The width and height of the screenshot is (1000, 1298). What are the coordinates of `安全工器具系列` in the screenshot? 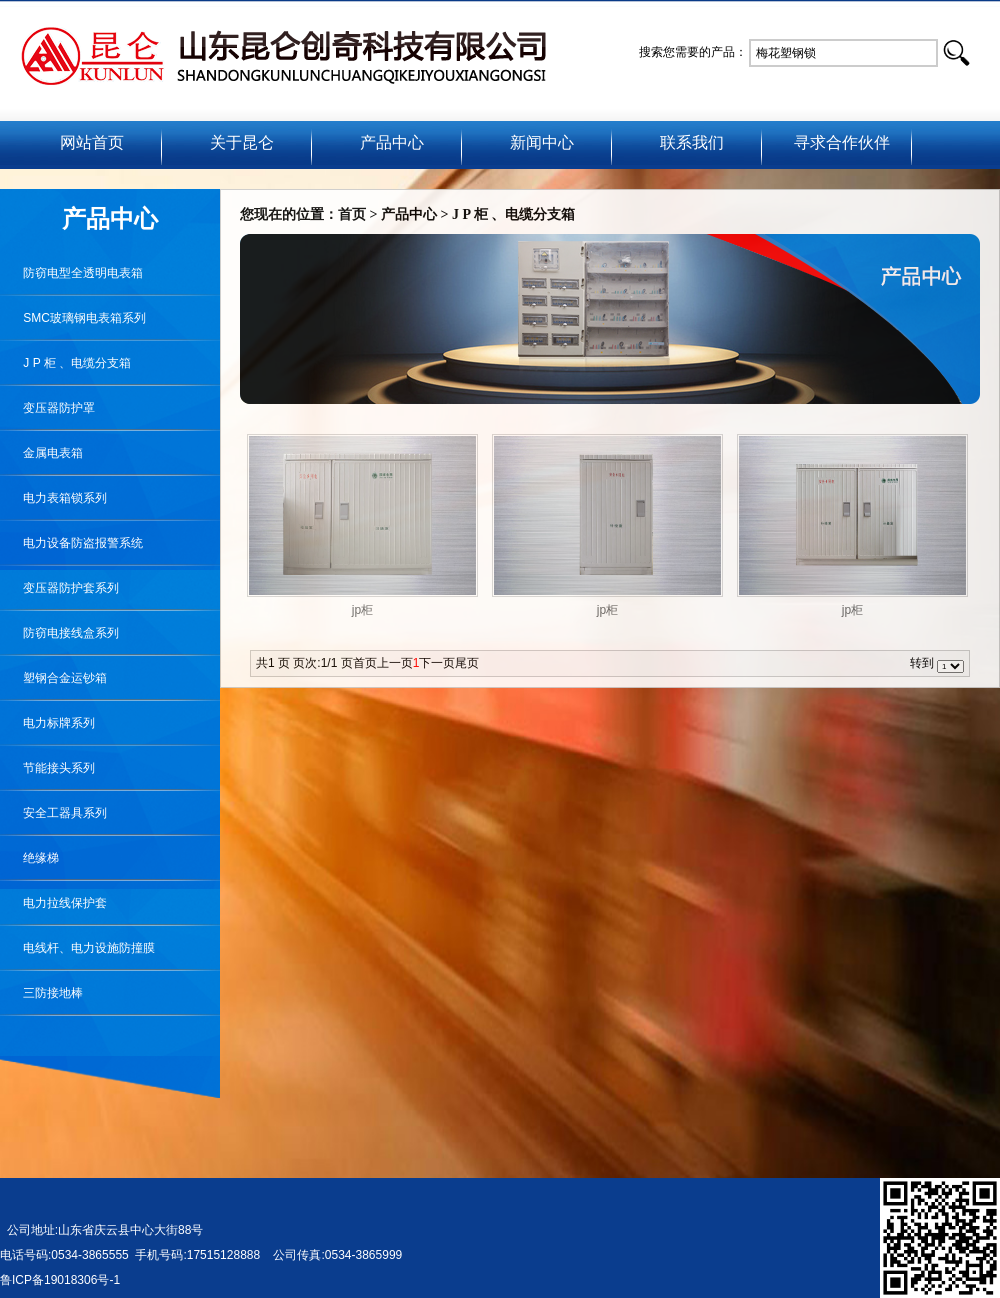 It's located at (53, 813).